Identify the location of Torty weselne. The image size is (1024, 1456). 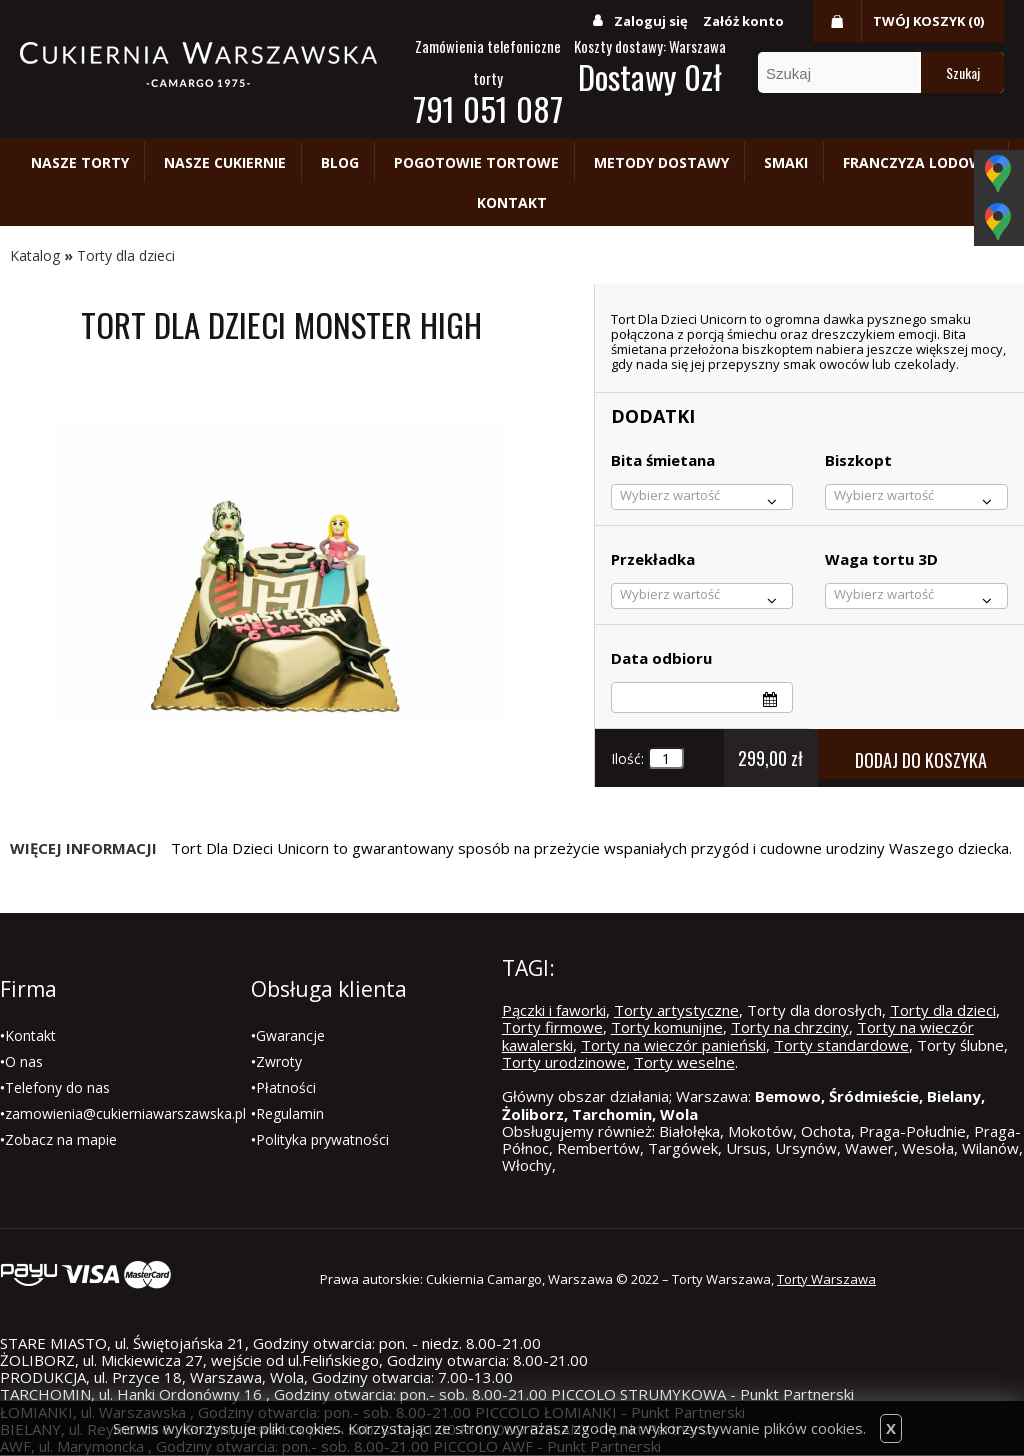
(684, 1062).